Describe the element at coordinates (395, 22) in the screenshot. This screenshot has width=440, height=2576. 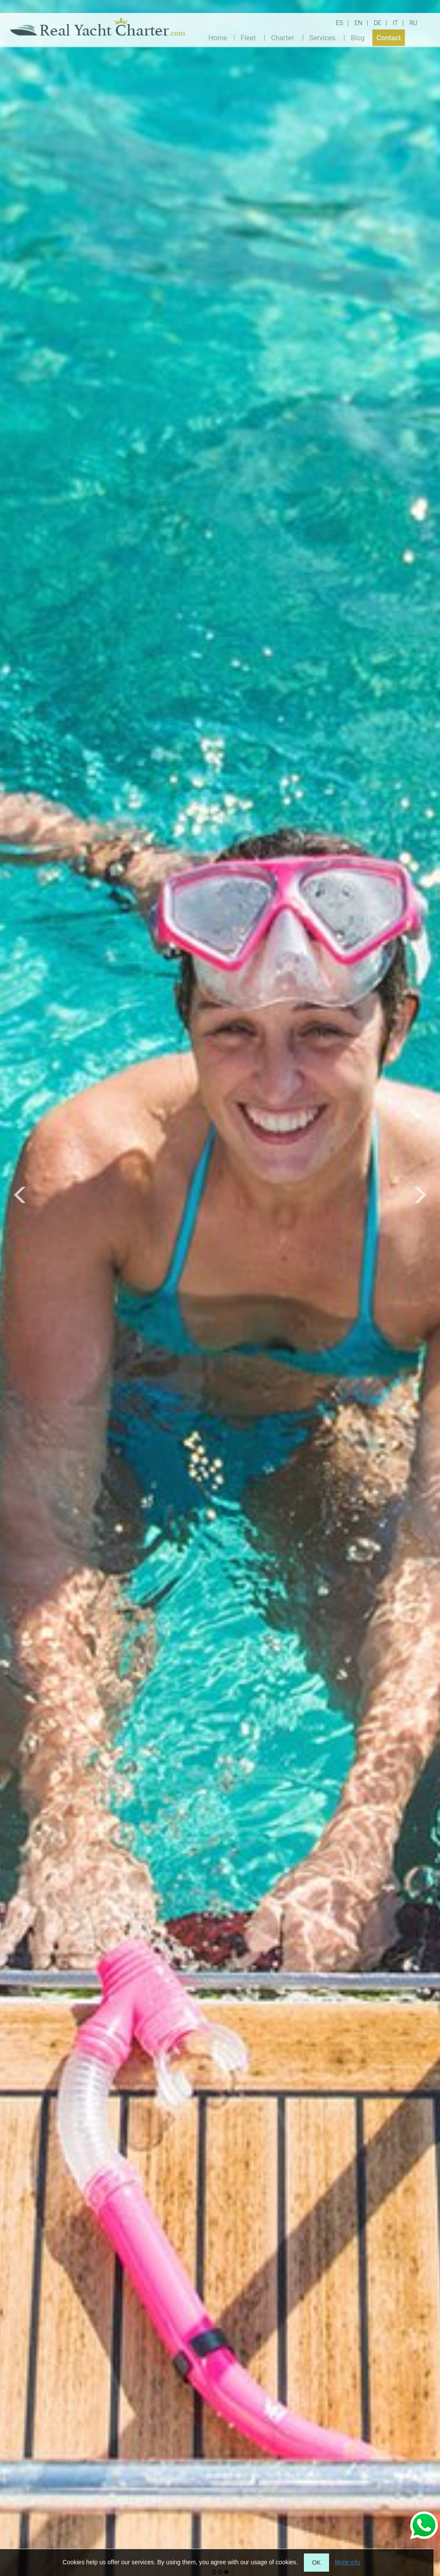
I see `IT` at that location.